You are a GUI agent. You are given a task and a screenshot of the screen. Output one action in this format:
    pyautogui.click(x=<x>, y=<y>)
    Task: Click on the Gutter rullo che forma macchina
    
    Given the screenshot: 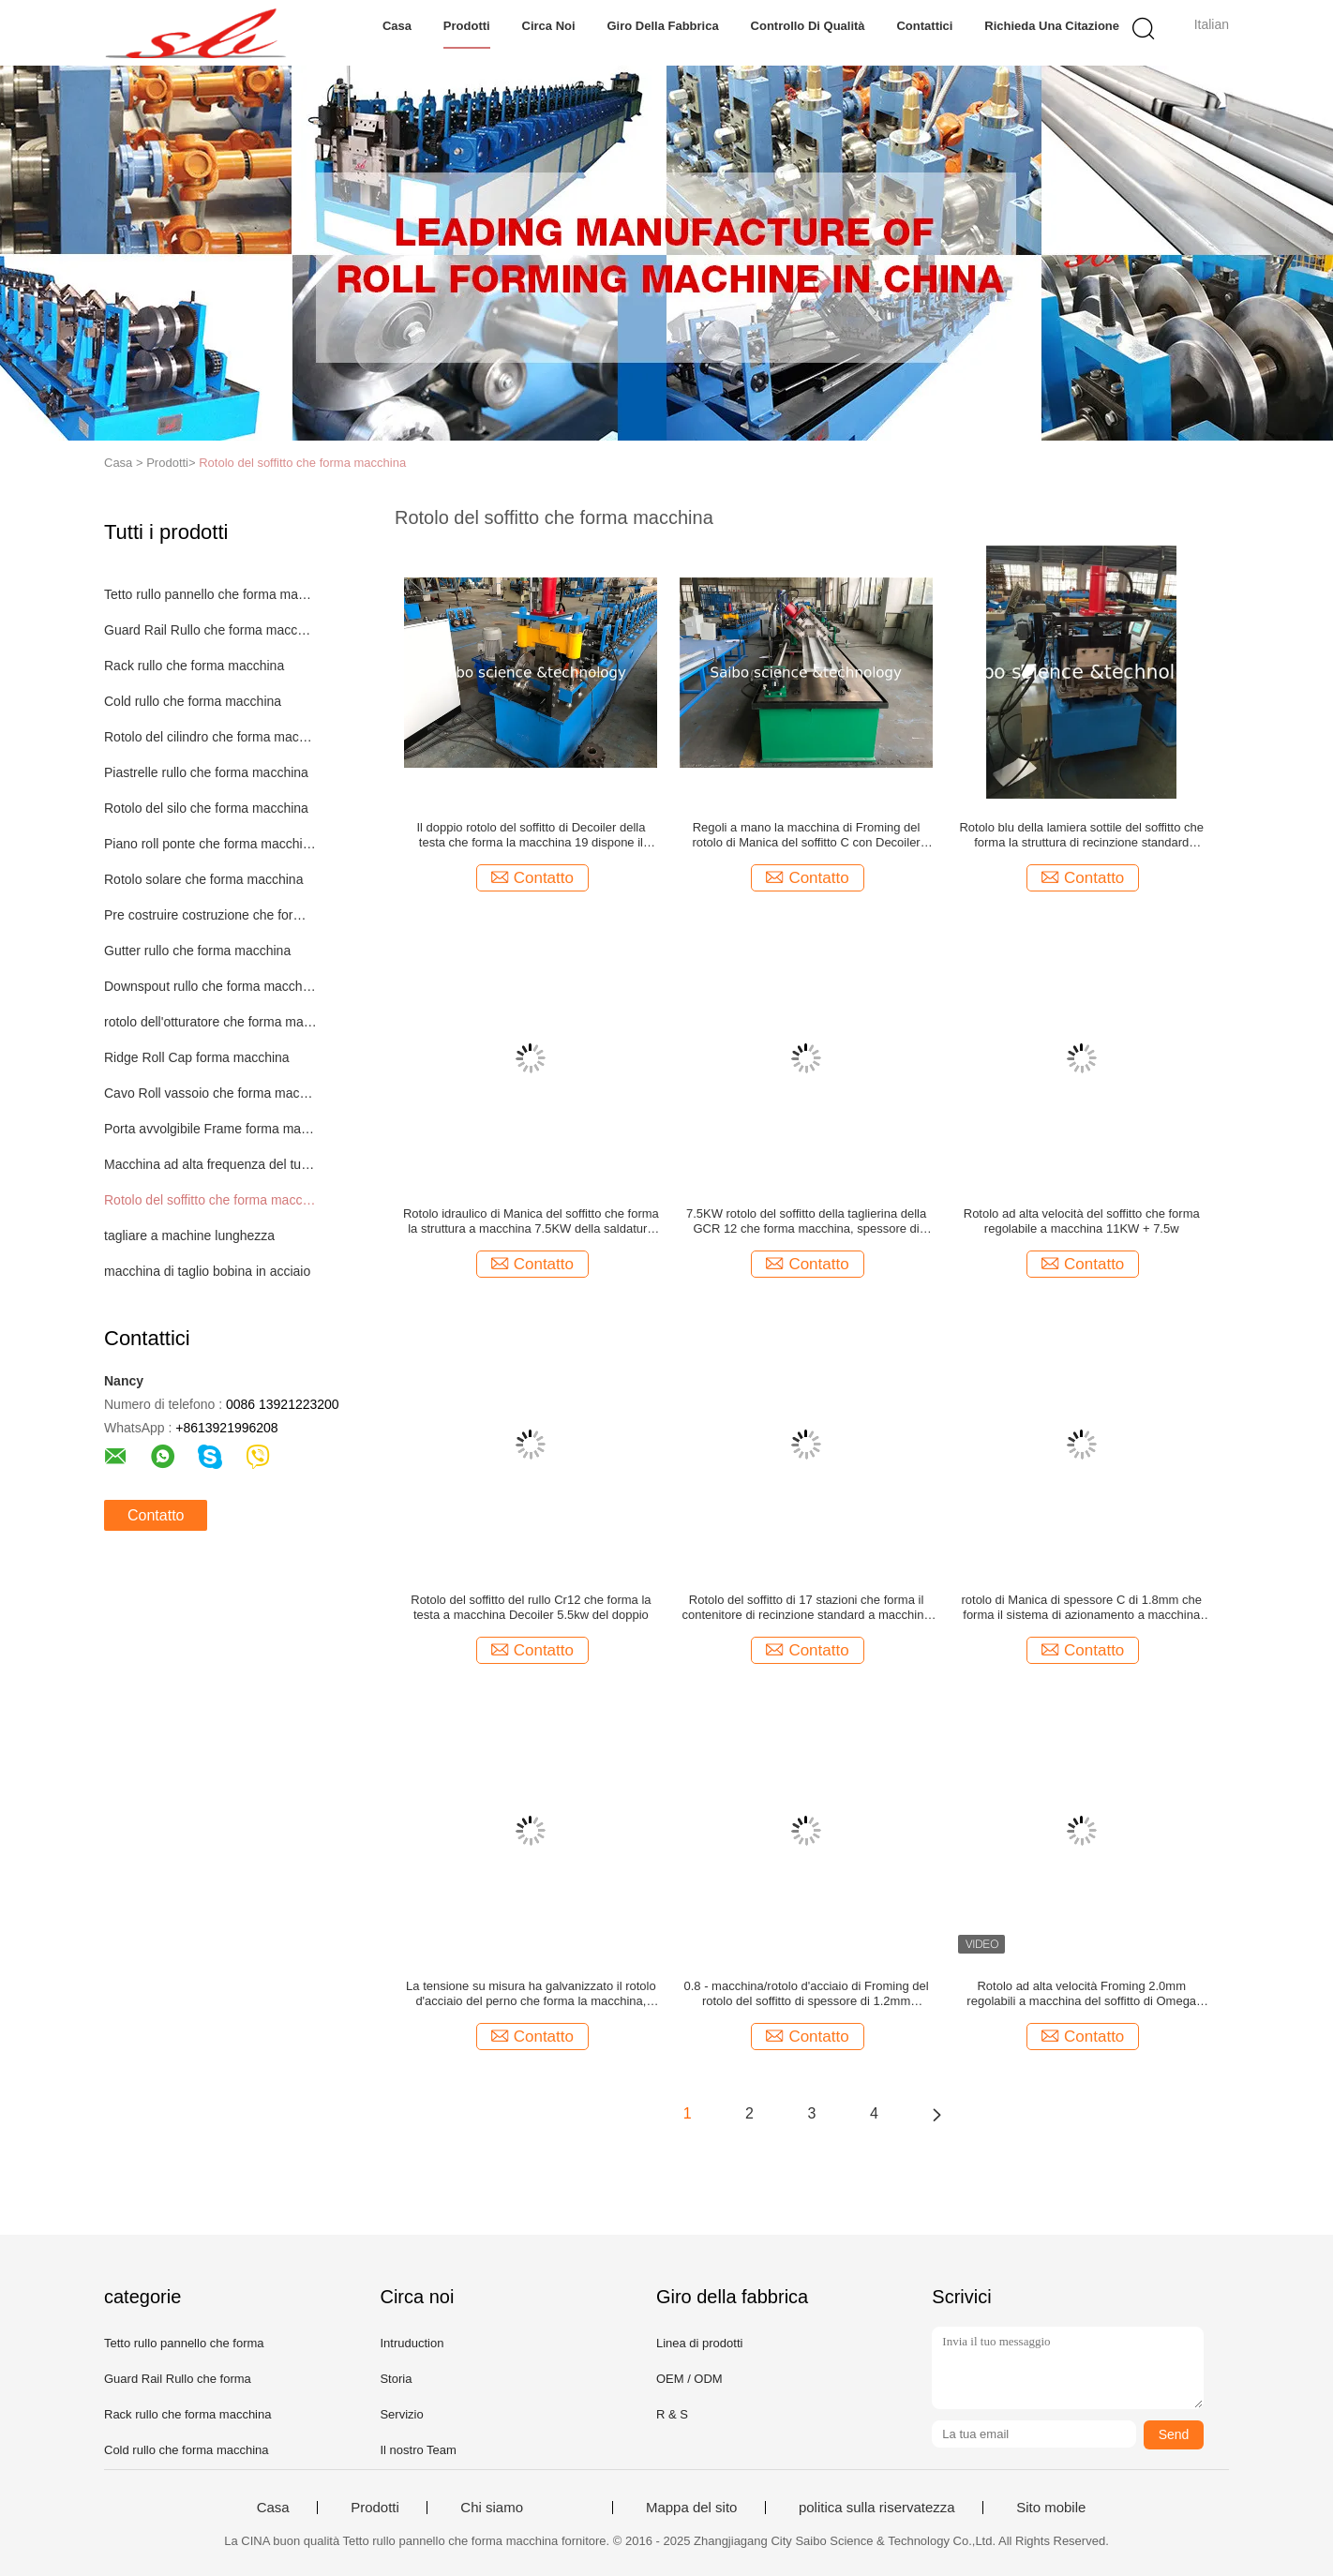 What is the action you would take?
    pyautogui.click(x=197, y=950)
    